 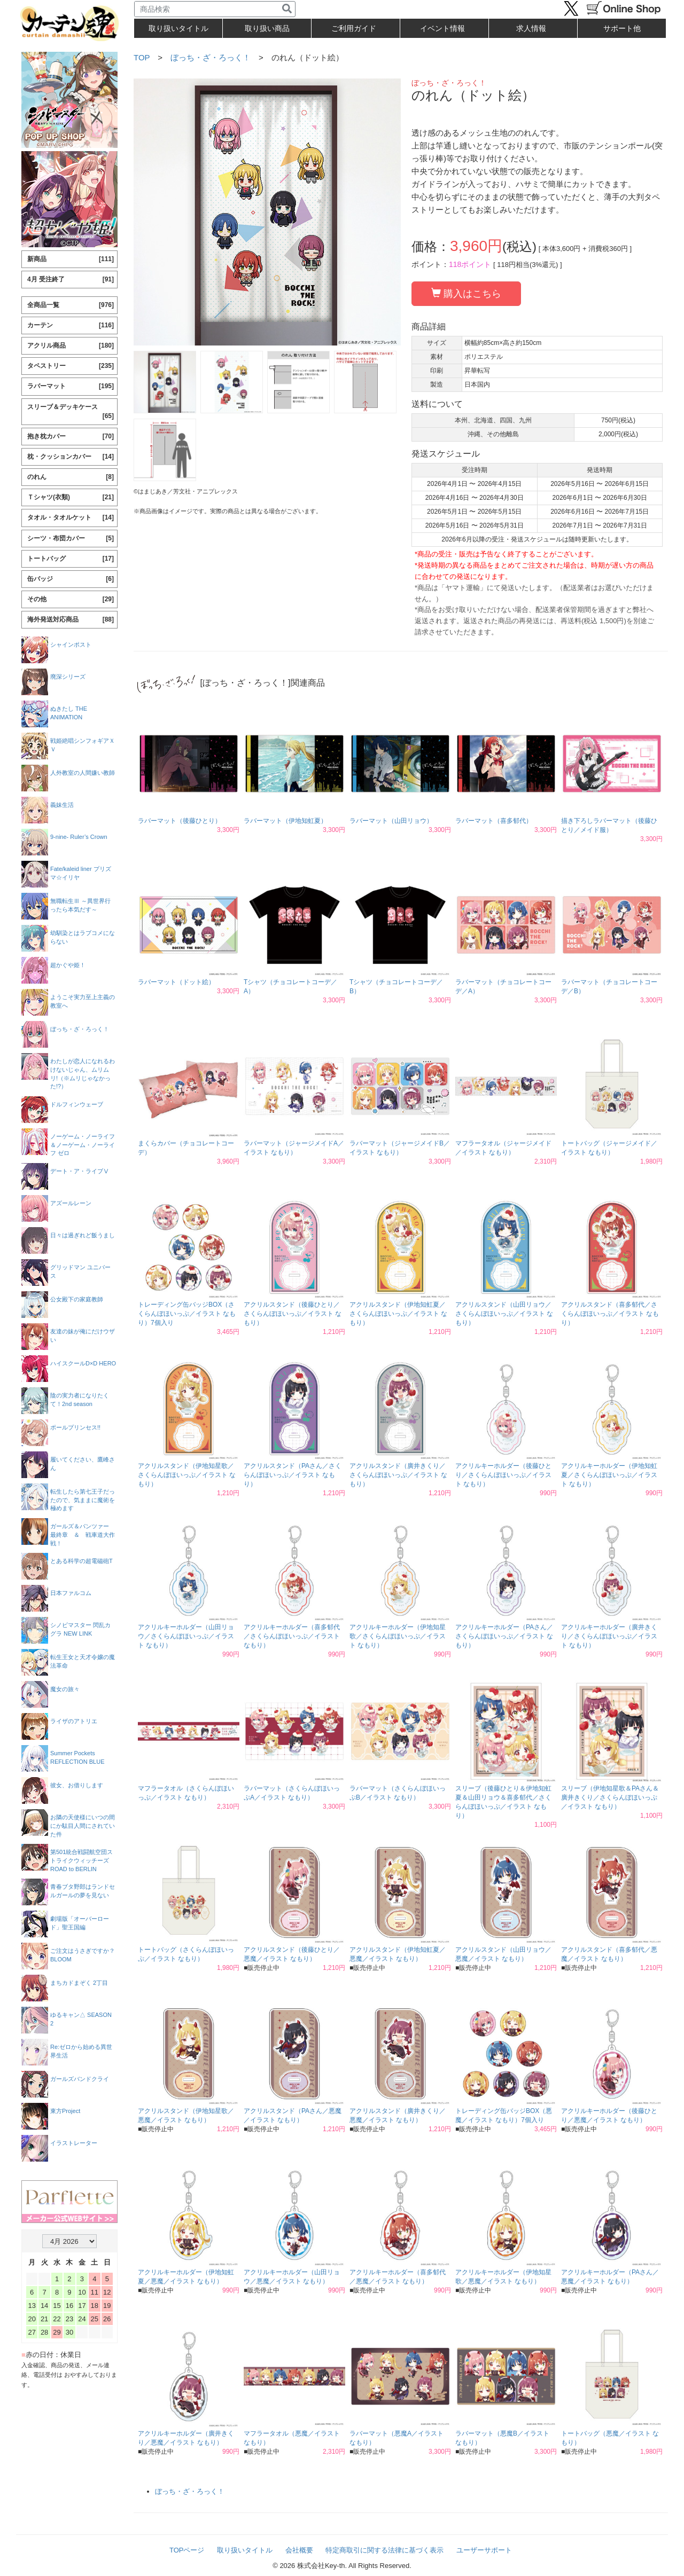 What do you see at coordinates (442, 28) in the screenshot?
I see `イベント情報` at bounding box center [442, 28].